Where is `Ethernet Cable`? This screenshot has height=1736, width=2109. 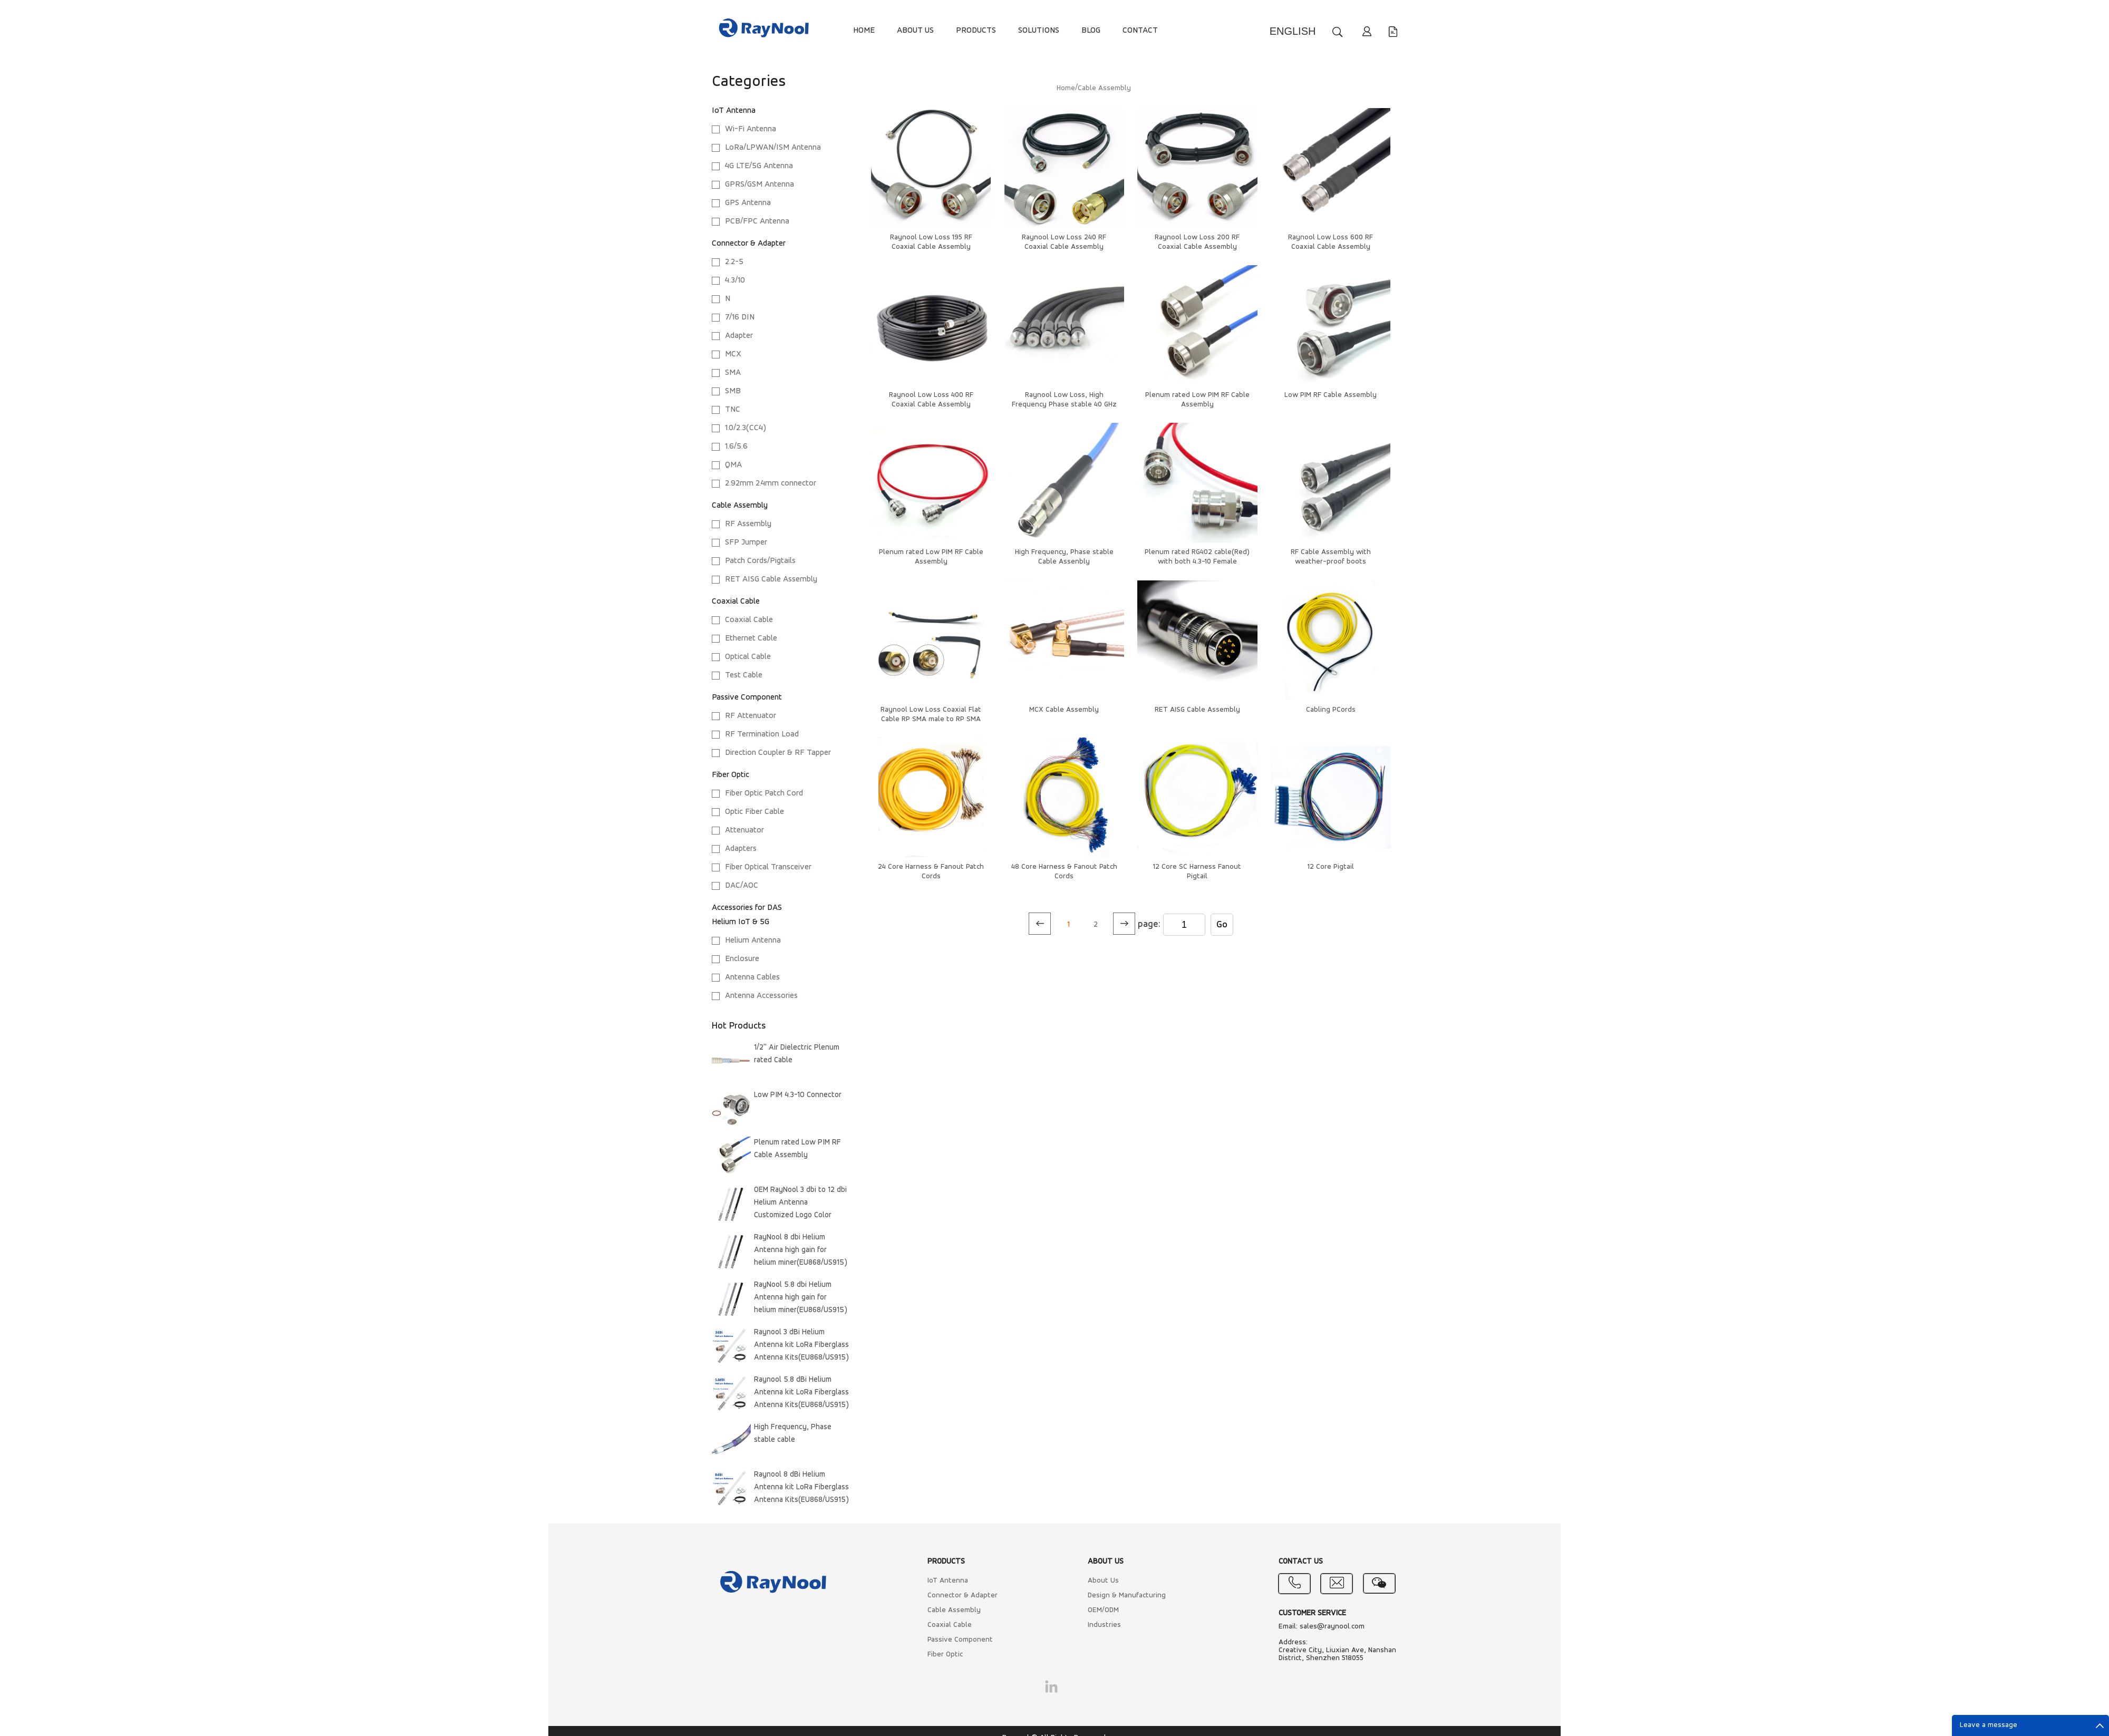
Ethernet Cable is located at coordinates (751, 638).